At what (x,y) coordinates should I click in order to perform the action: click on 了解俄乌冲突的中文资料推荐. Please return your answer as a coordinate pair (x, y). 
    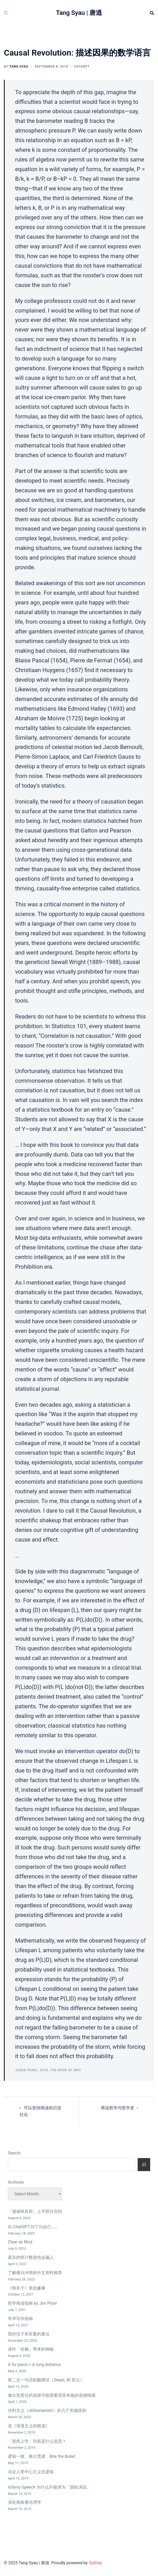
    Looking at the image, I should click on (35, 2272).